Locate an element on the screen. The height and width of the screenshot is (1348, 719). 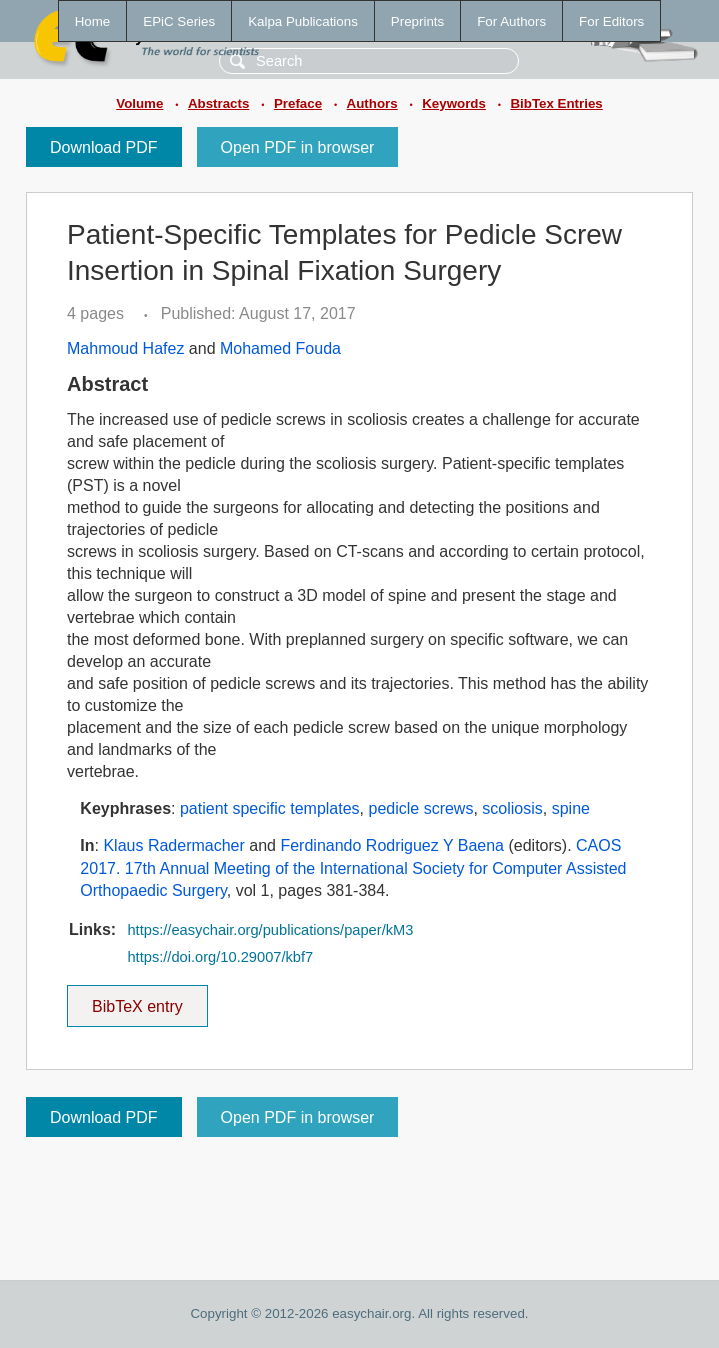
spine is located at coordinates (571, 808).